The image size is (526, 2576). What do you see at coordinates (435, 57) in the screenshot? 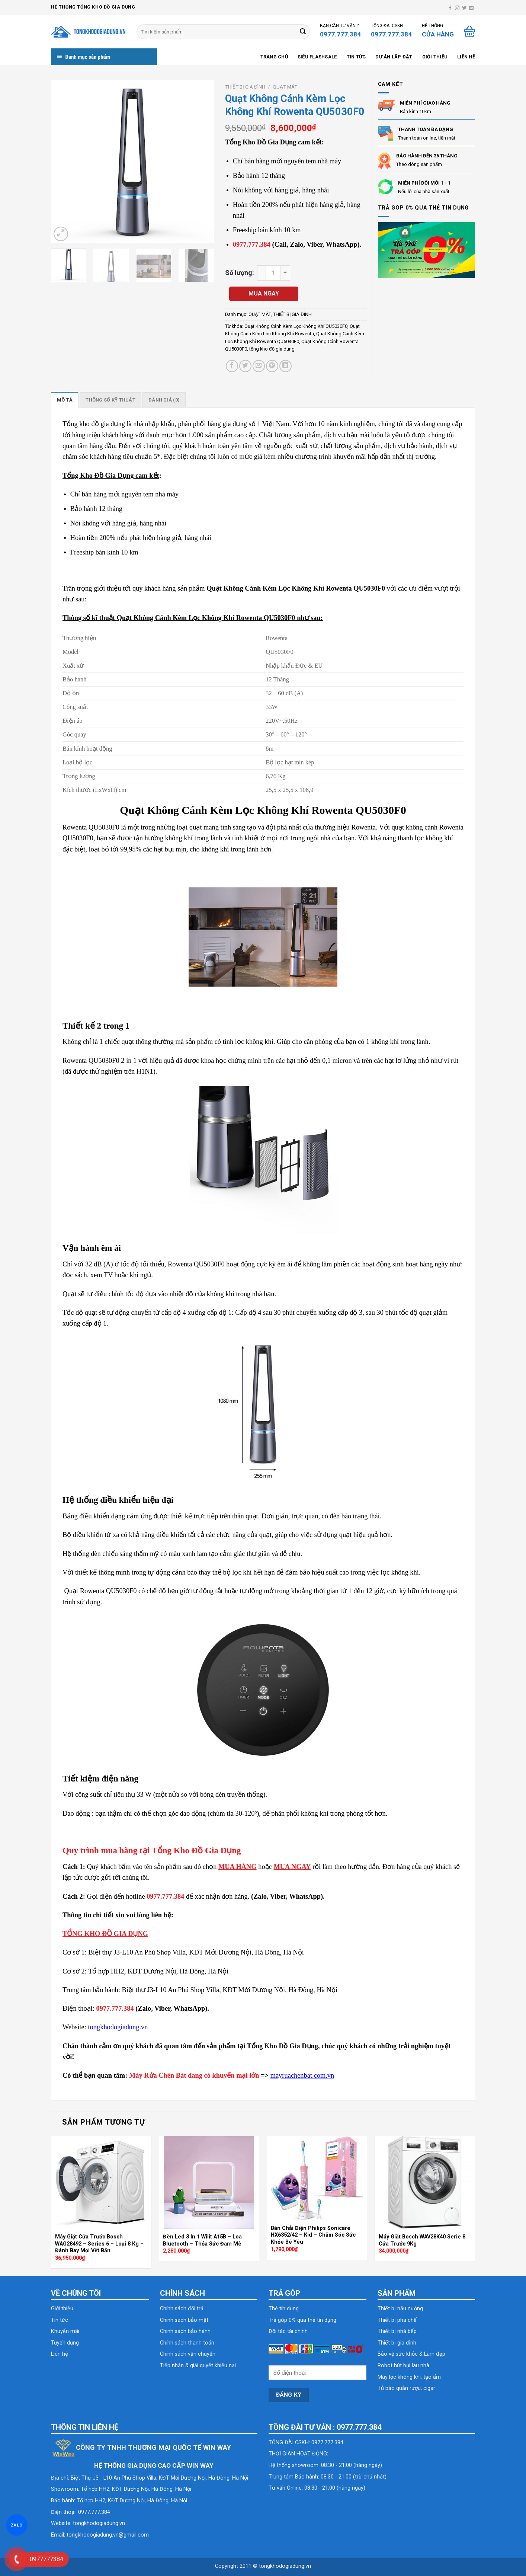
I see `Giới thiệu` at bounding box center [435, 57].